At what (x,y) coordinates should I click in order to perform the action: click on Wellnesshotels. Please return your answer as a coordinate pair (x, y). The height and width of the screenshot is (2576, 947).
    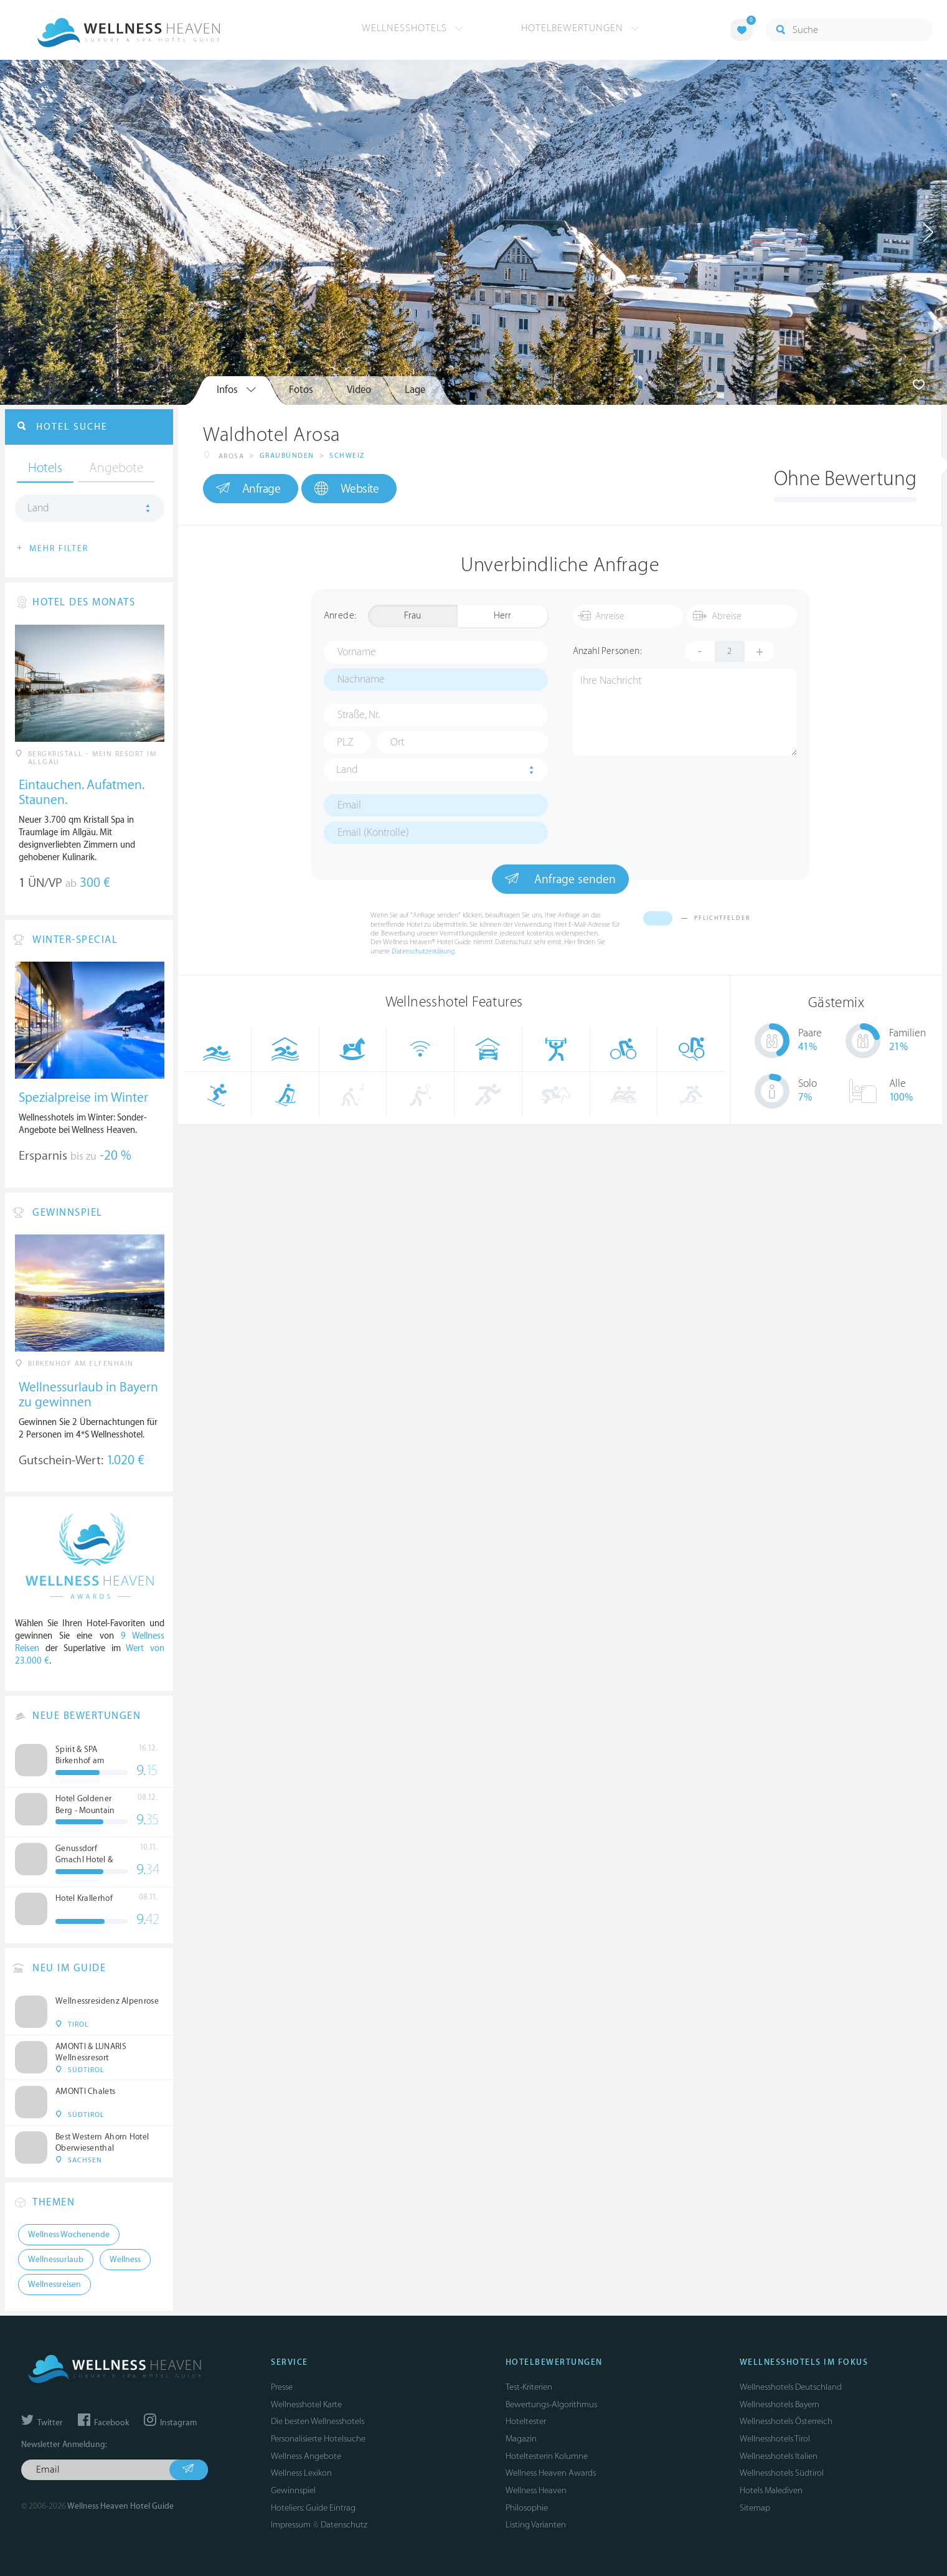
    Looking at the image, I should click on (412, 28).